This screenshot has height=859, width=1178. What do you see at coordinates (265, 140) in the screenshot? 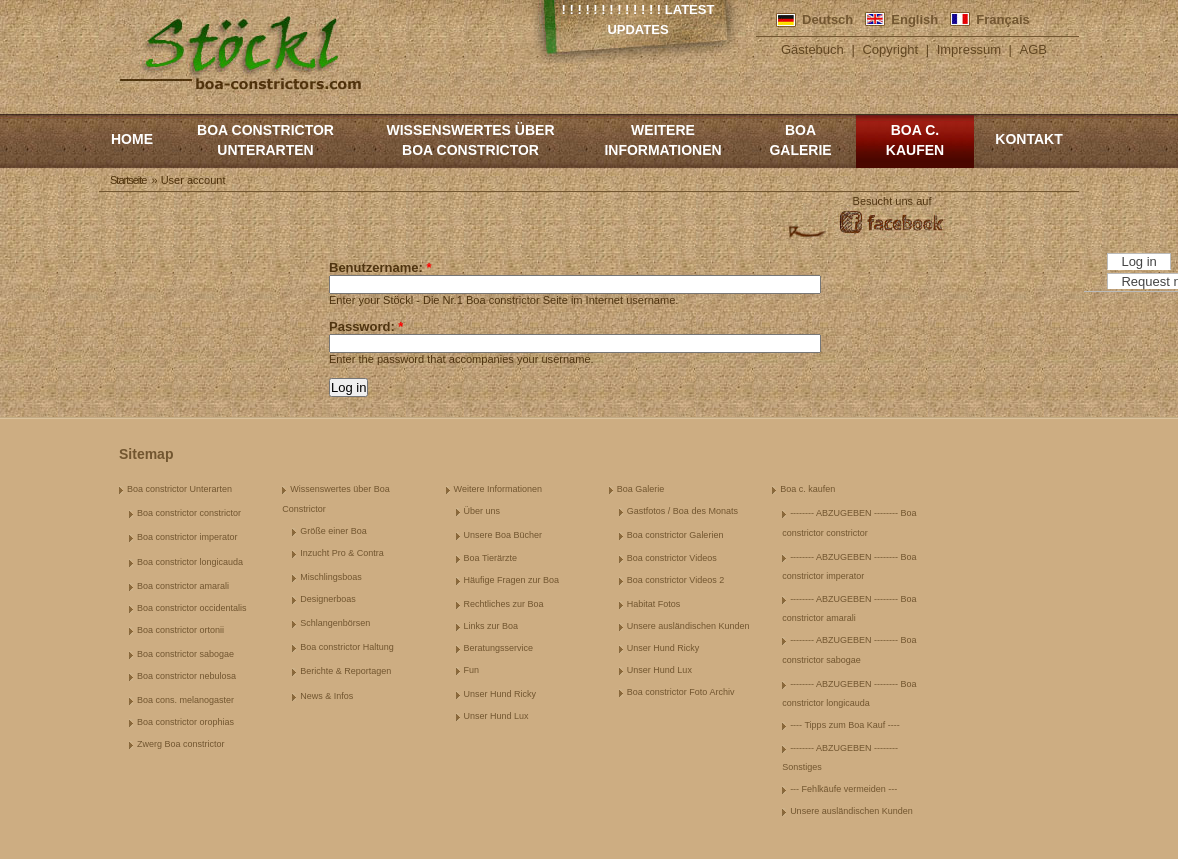
I see `Boa constrictor Unterarten` at bounding box center [265, 140].